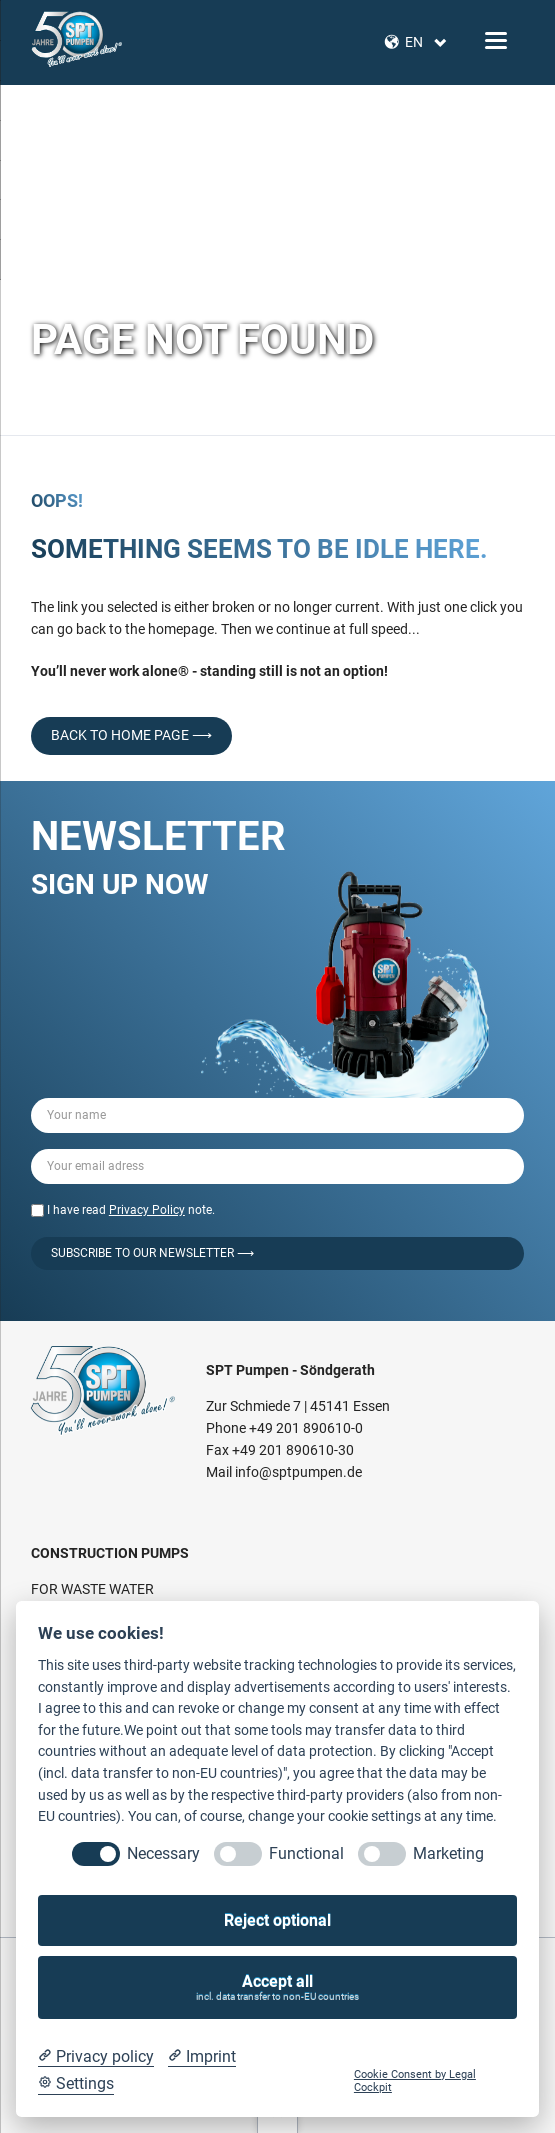 The image size is (555, 2133). I want to click on navigation, so click(496, 40).